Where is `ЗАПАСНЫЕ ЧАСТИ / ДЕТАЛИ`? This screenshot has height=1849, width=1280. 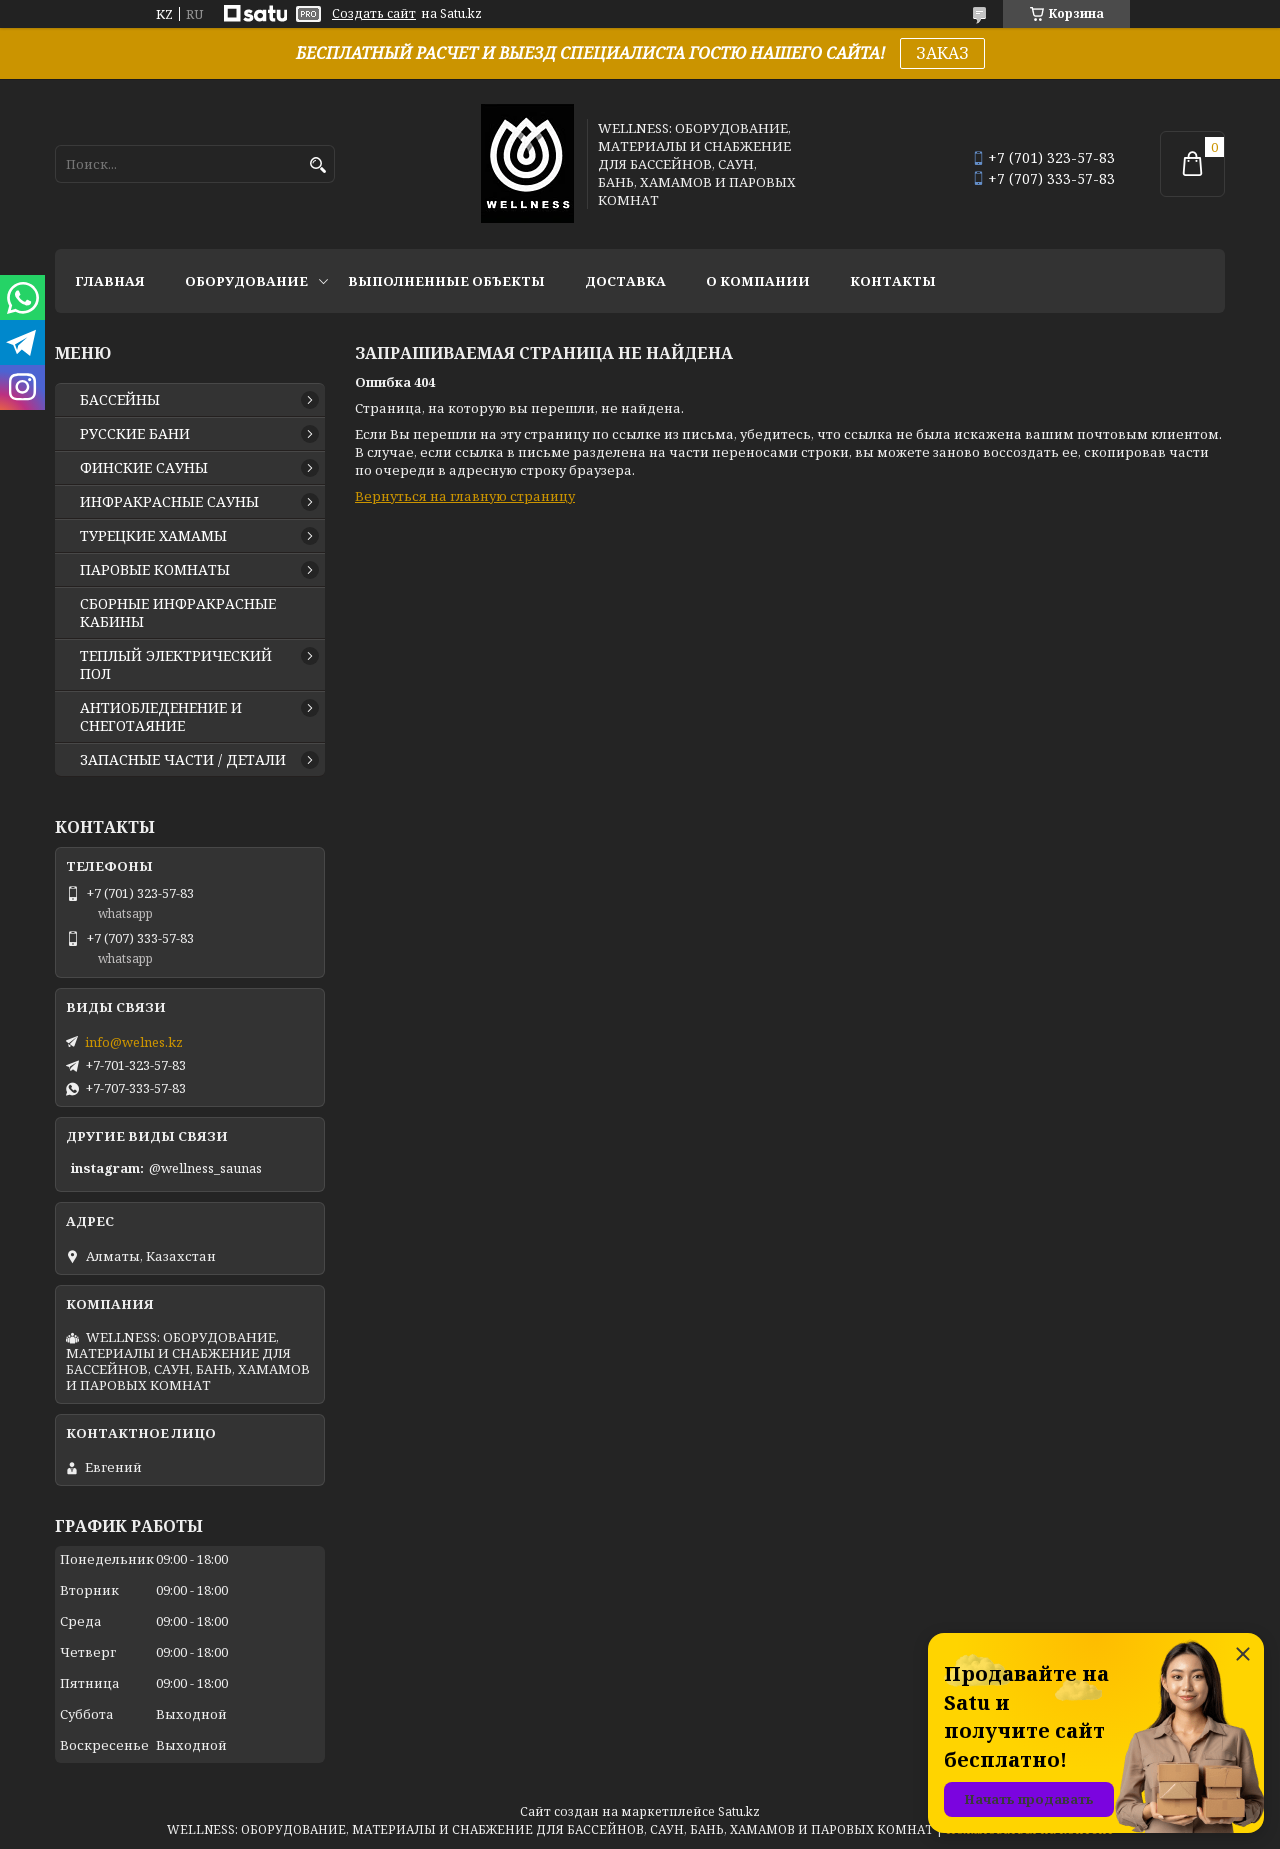 ЗАПАСНЫЕ ЧАСТИ / ДЕТАЛИ is located at coordinates (183, 760).